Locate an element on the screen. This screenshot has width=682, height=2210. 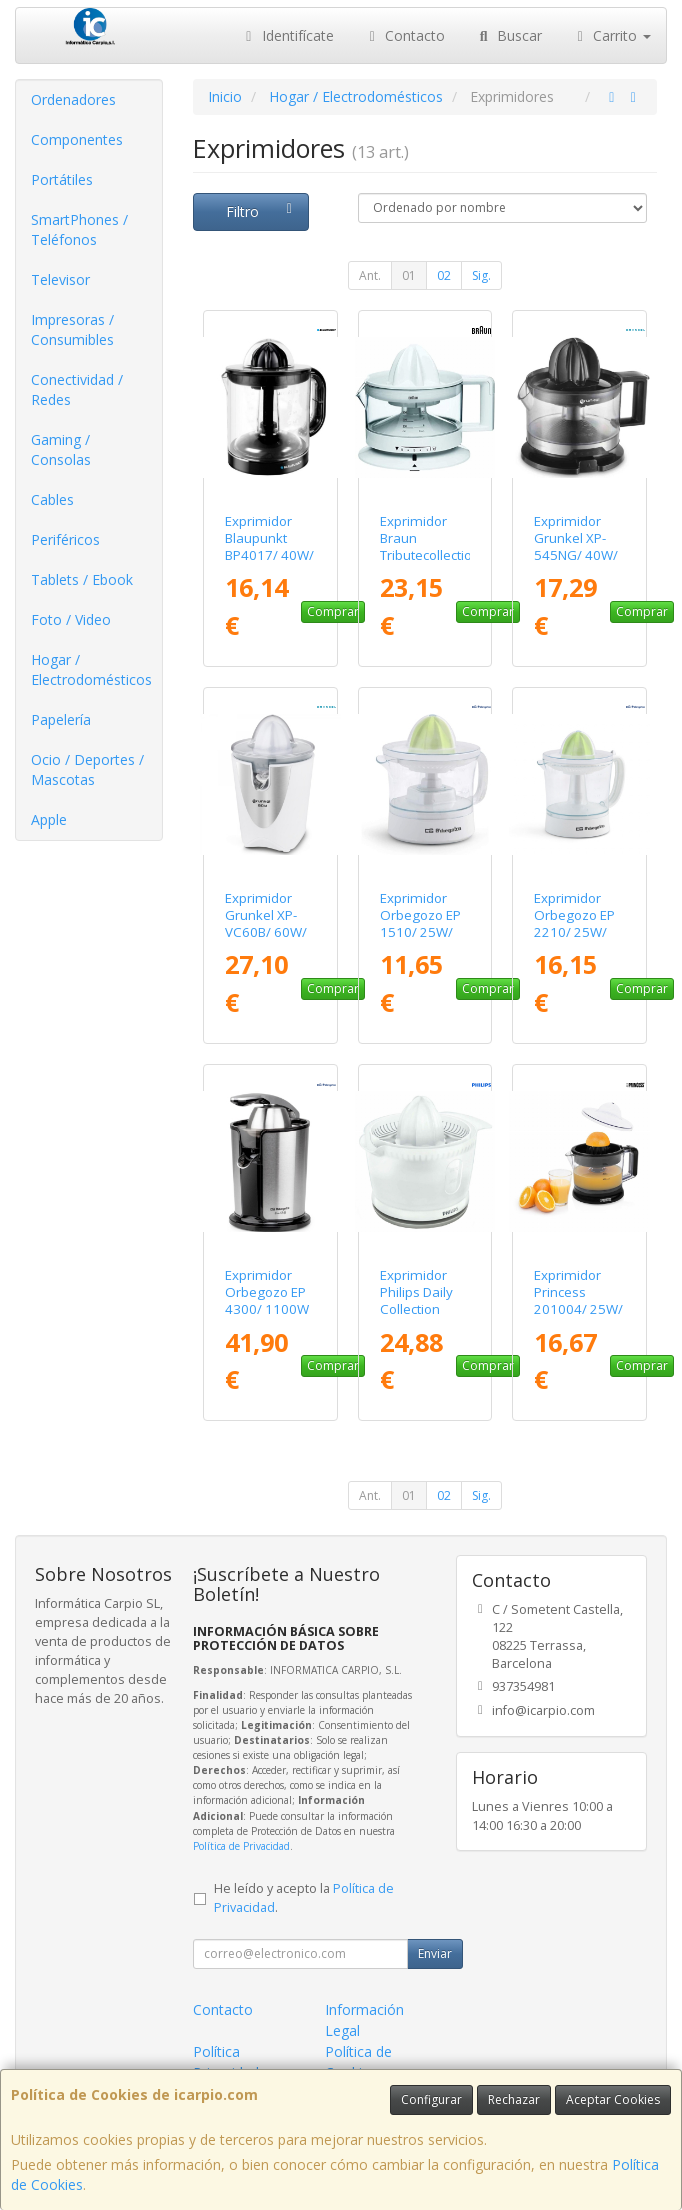
Exprimidor Orbegozo EP 4300/ 1100W is located at coordinates (267, 1292).